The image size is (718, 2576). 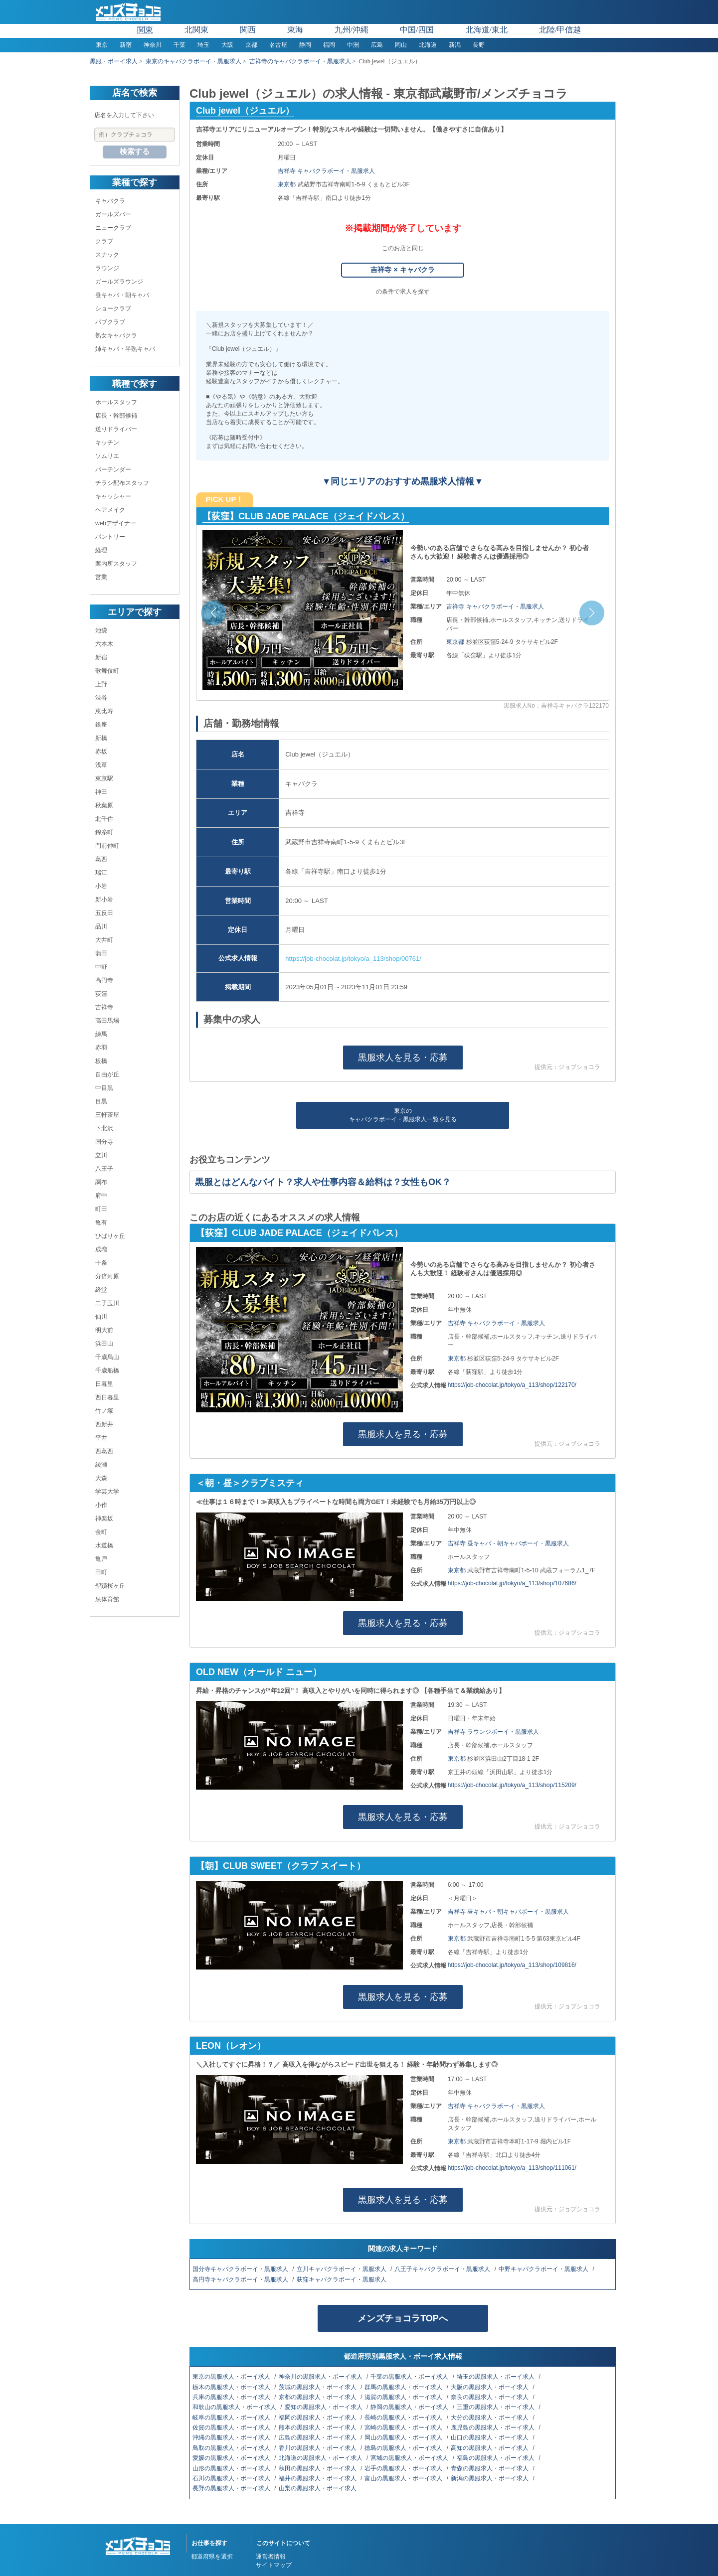 I want to click on 新橋, so click(x=101, y=738).